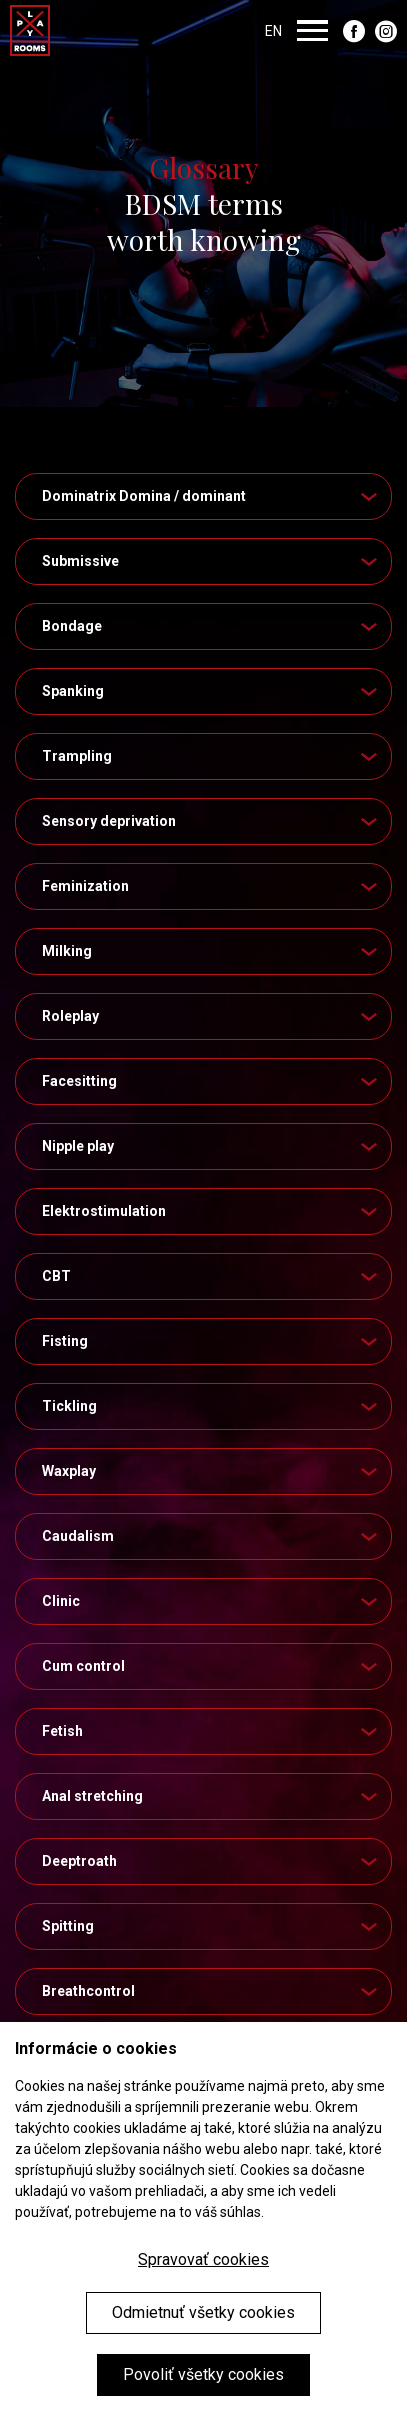 Image resolution: width=407 pixels, height=2421 pixels. Describe the element at coordinates (211, 1081) in the screenshot. I see `Facesitting [button]` at that location.